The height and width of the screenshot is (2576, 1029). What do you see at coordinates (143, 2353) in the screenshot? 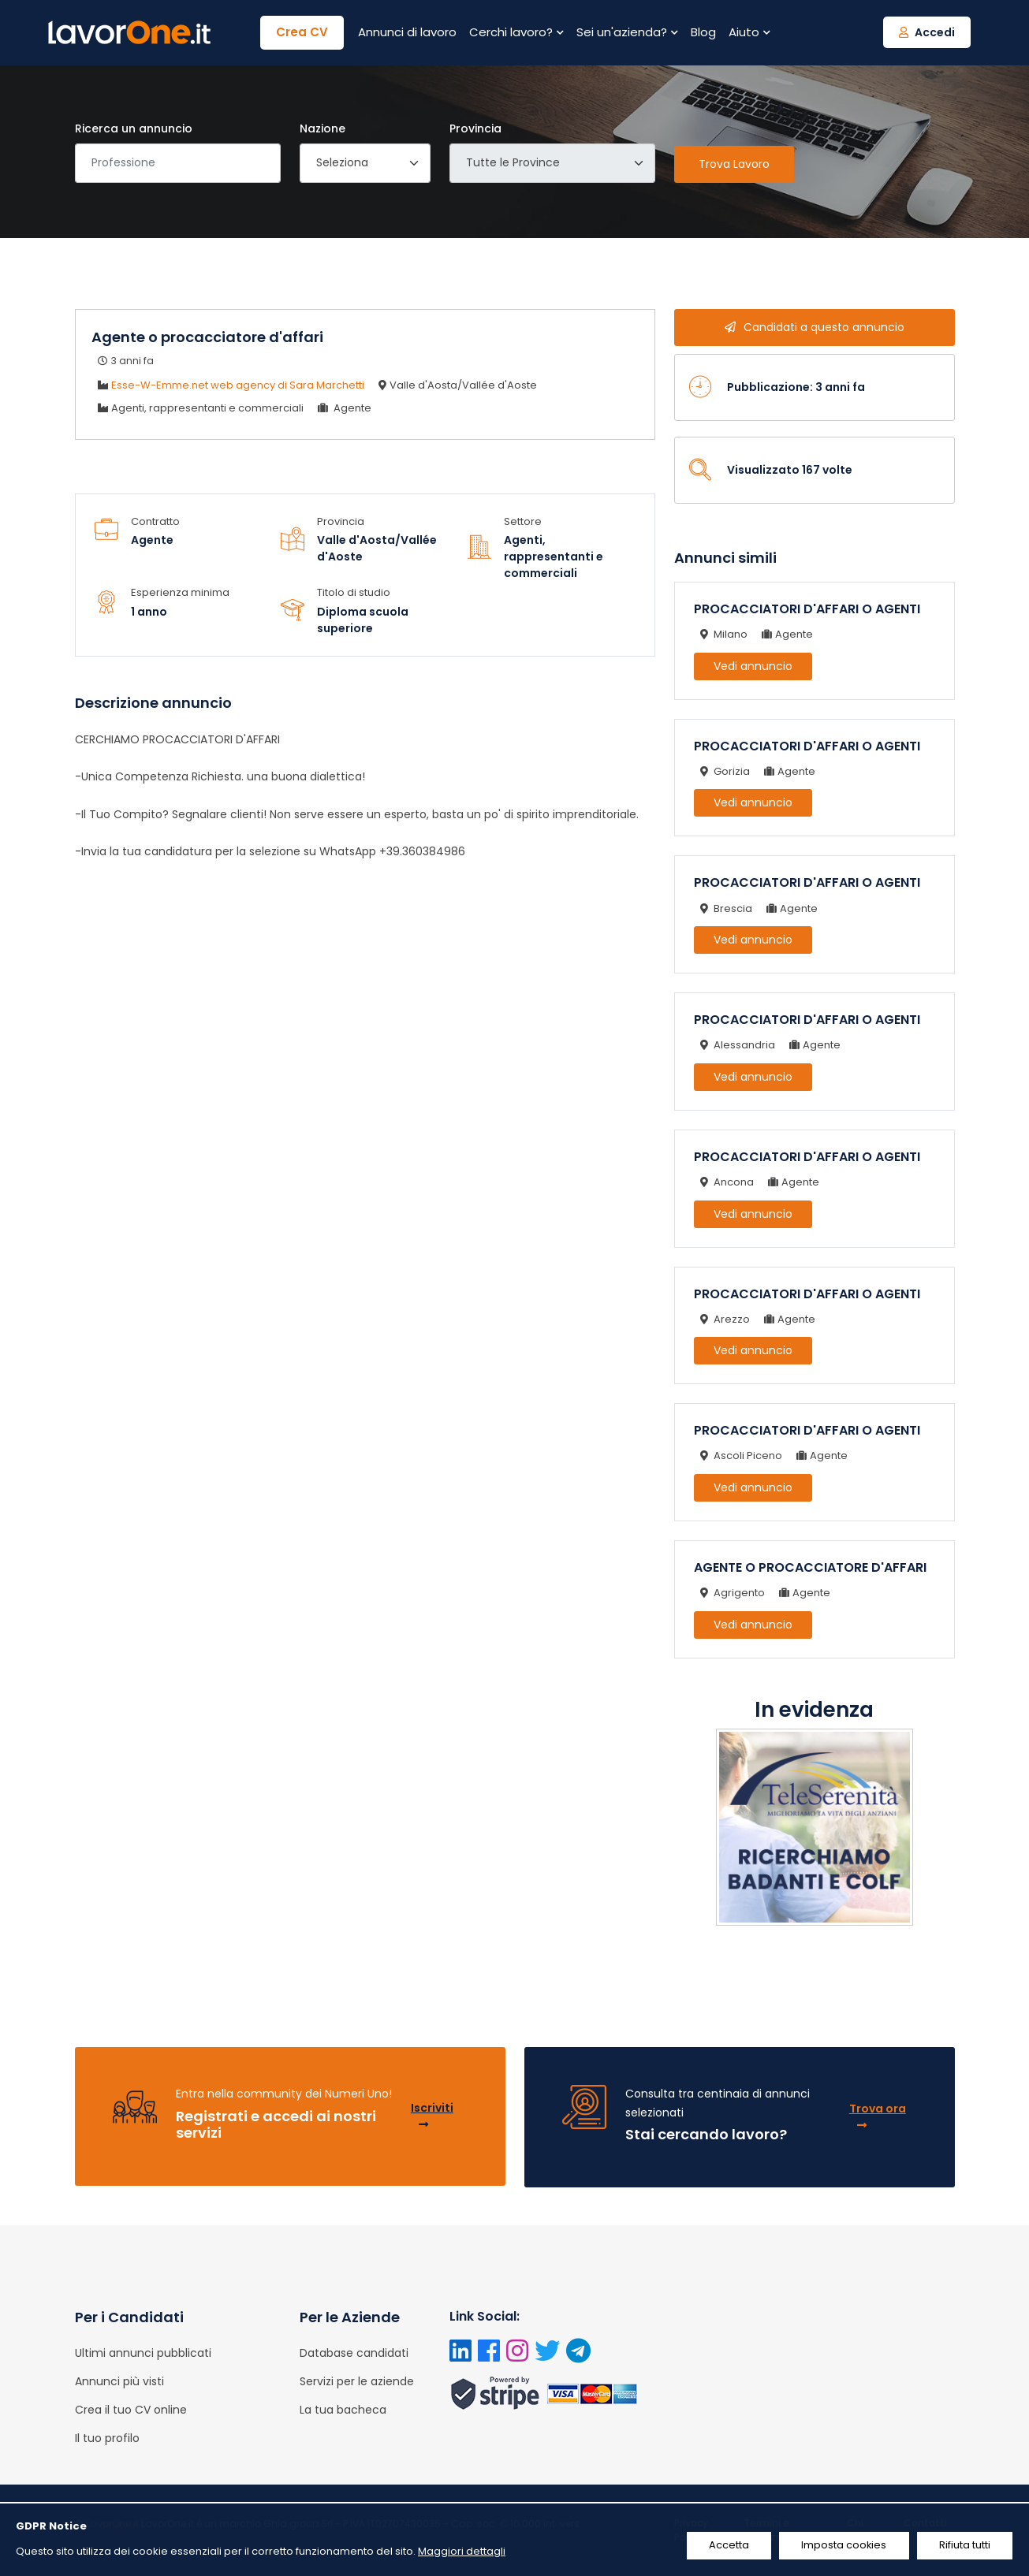
I see `Ultimi annunci pubblicati` at bounding box center [143, 2353].